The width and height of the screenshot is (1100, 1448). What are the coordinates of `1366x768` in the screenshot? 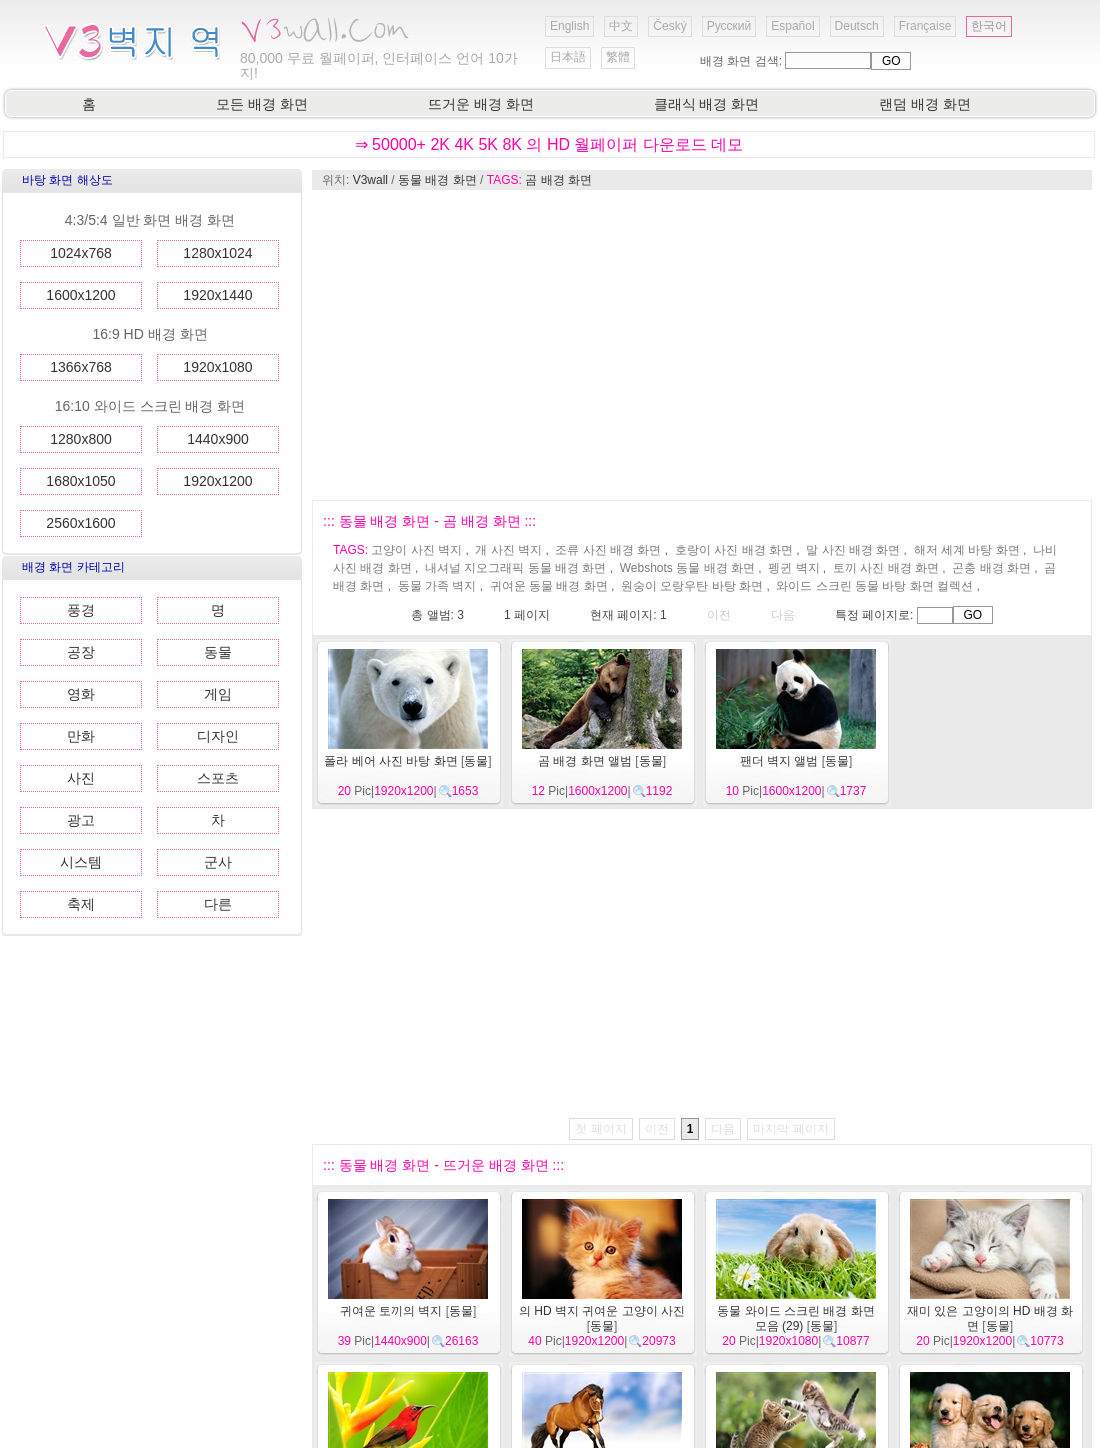 It's located at (81, 367).